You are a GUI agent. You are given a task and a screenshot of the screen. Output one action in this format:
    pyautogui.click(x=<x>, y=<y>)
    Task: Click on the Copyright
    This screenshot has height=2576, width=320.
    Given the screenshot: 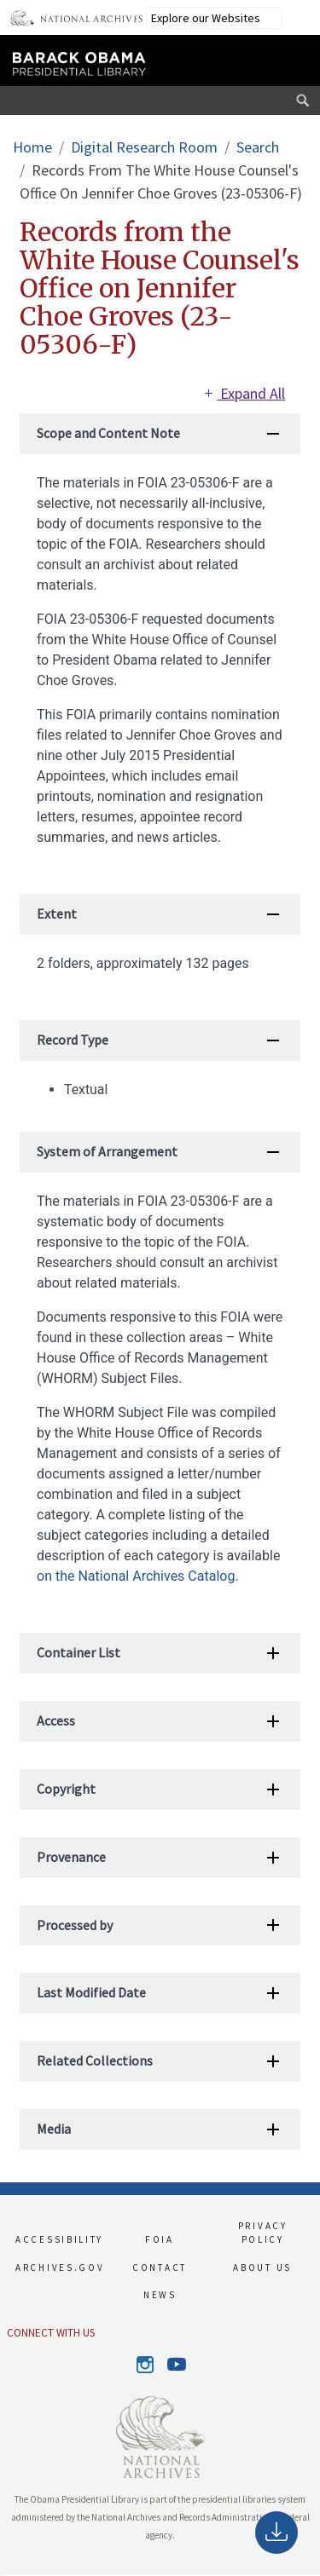 What is the action you would take?
    pyautogui.click(x=66, y=1788)
    